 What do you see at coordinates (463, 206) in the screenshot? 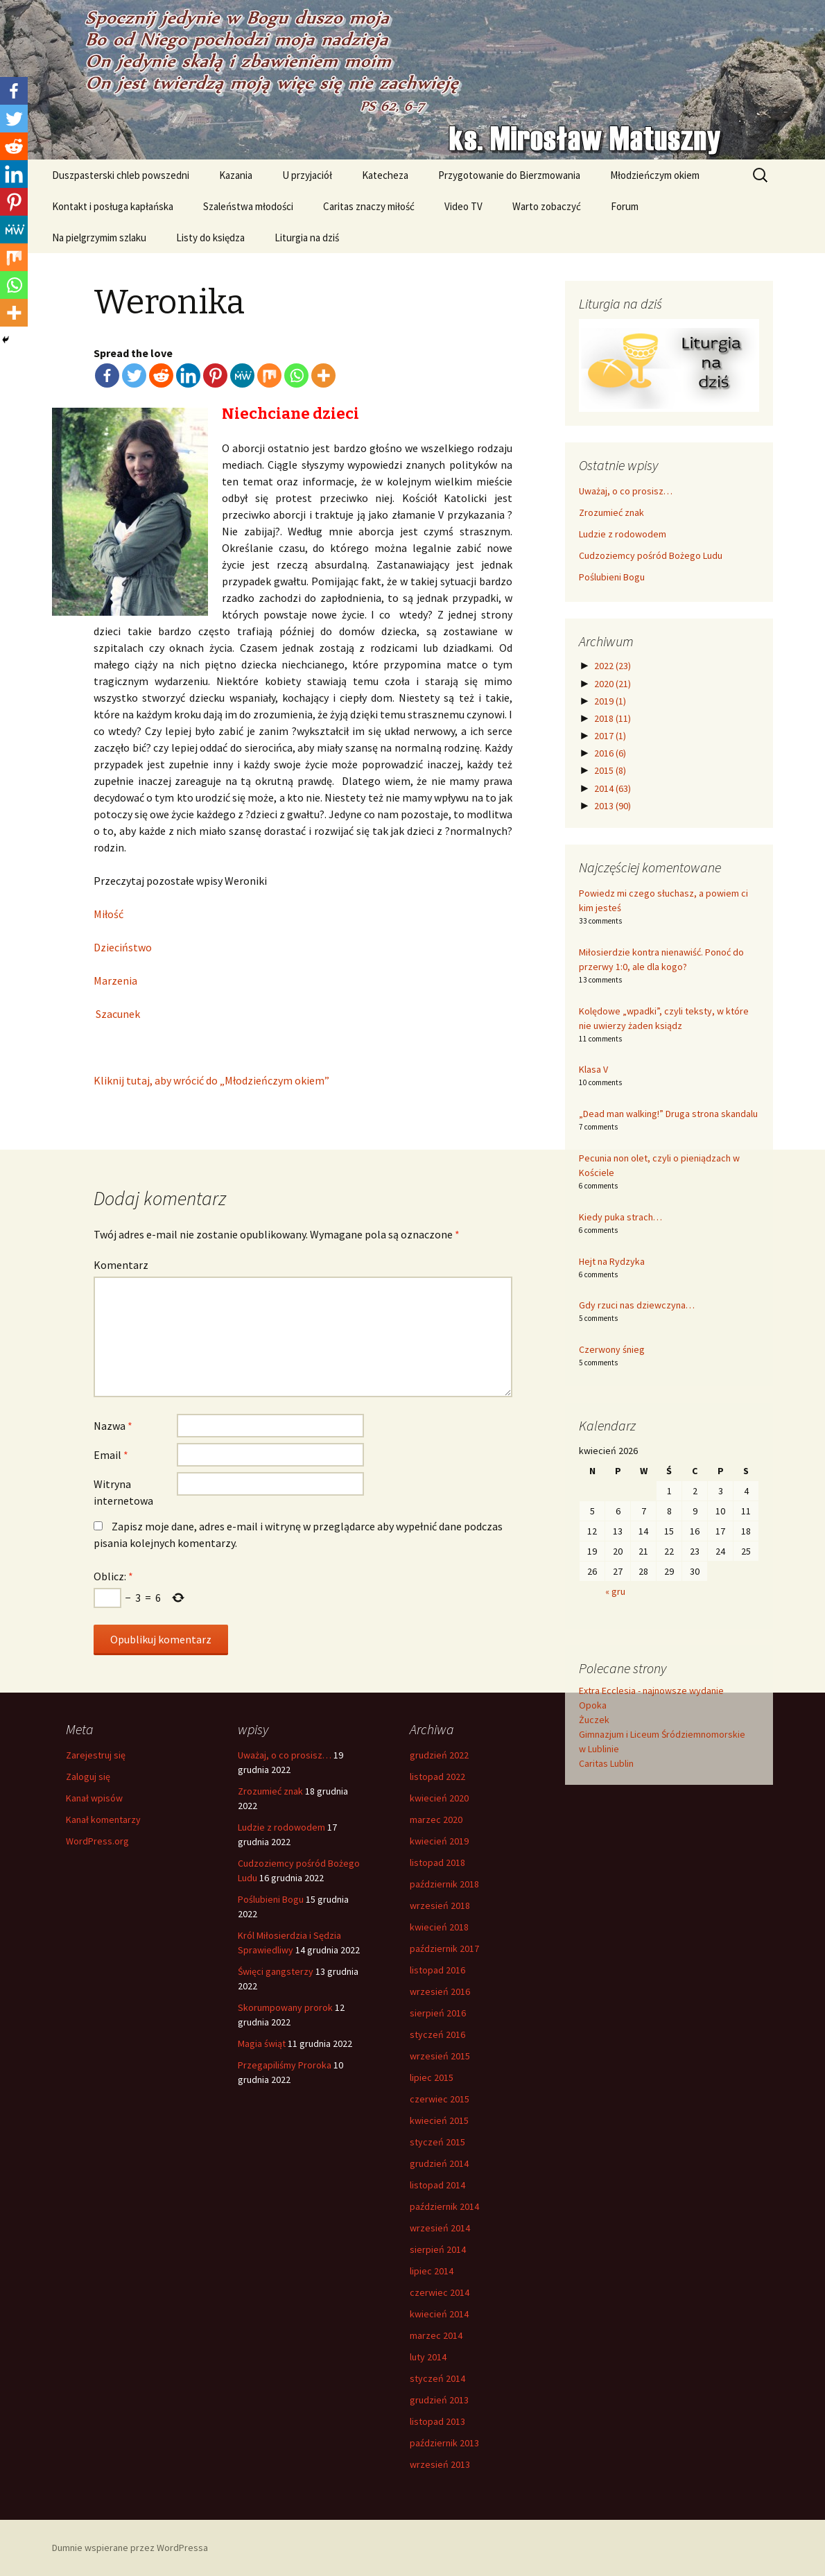
I see `Video TV` at bounding box center [463, 206].